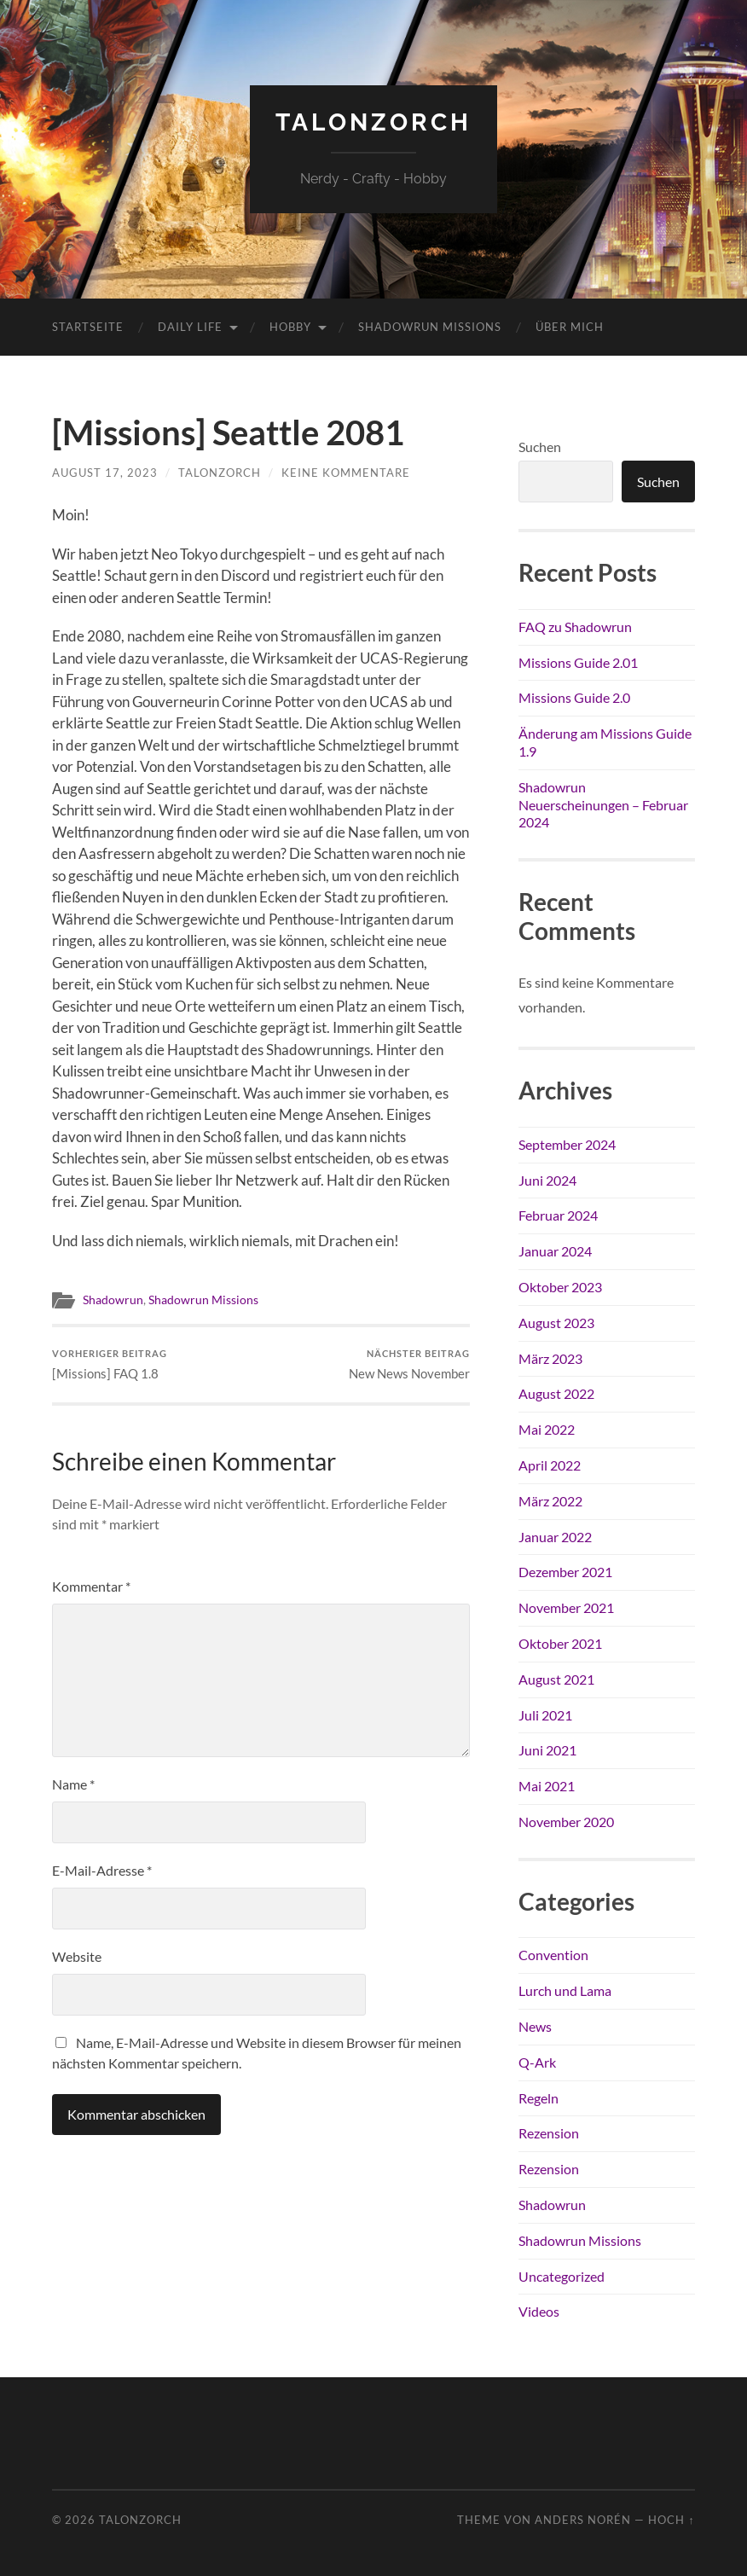 Image resolution: width=747 pixels, height=2576 pixels. Describe the element at coordinates (575, 626) in the screenshot. I see `FAQ zu Shadowrun` at that location.